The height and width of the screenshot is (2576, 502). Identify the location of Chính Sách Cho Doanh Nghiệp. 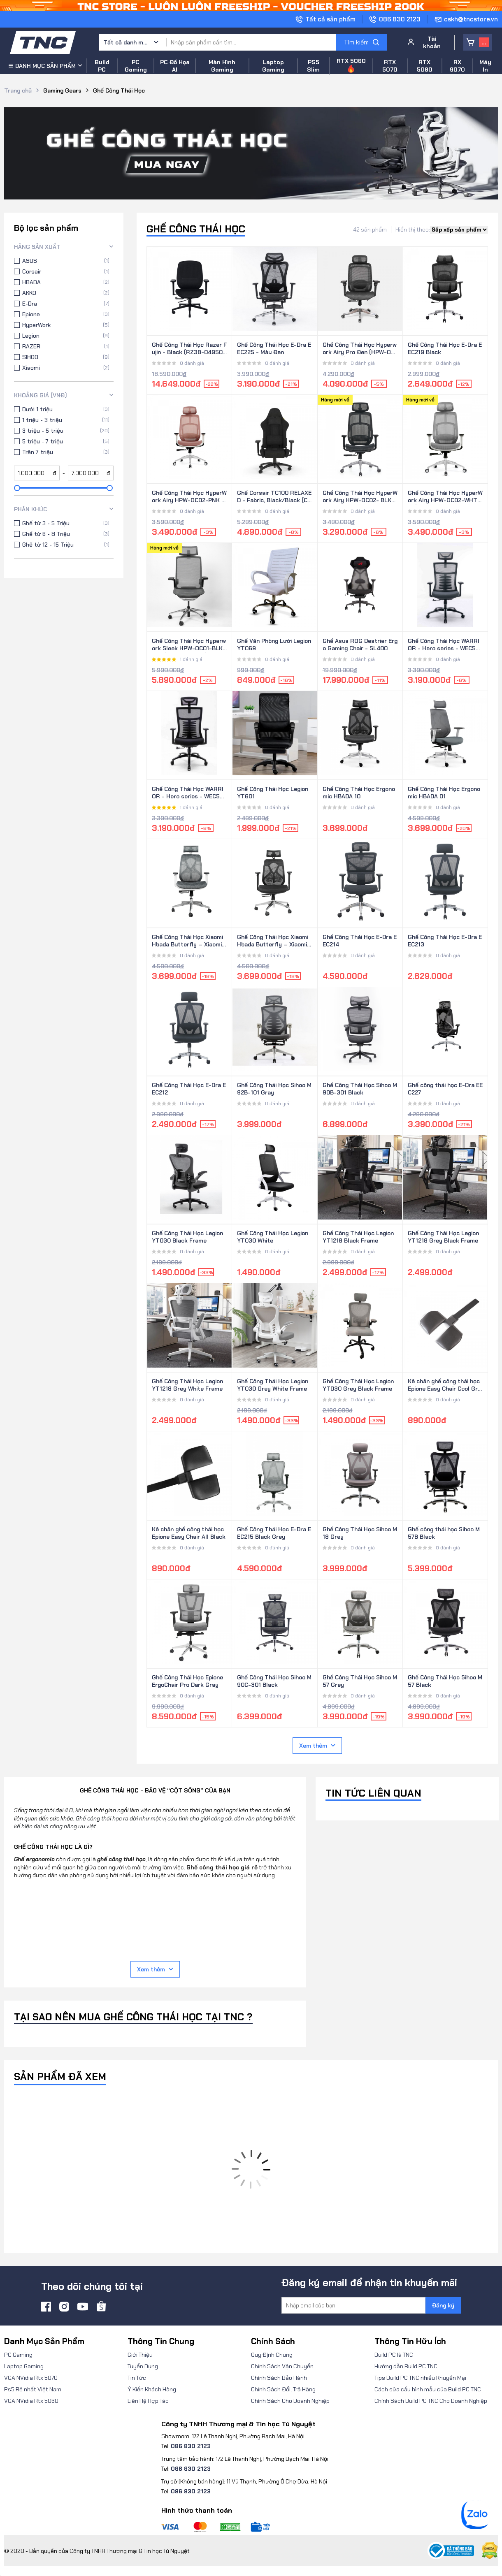
(290, 2400).